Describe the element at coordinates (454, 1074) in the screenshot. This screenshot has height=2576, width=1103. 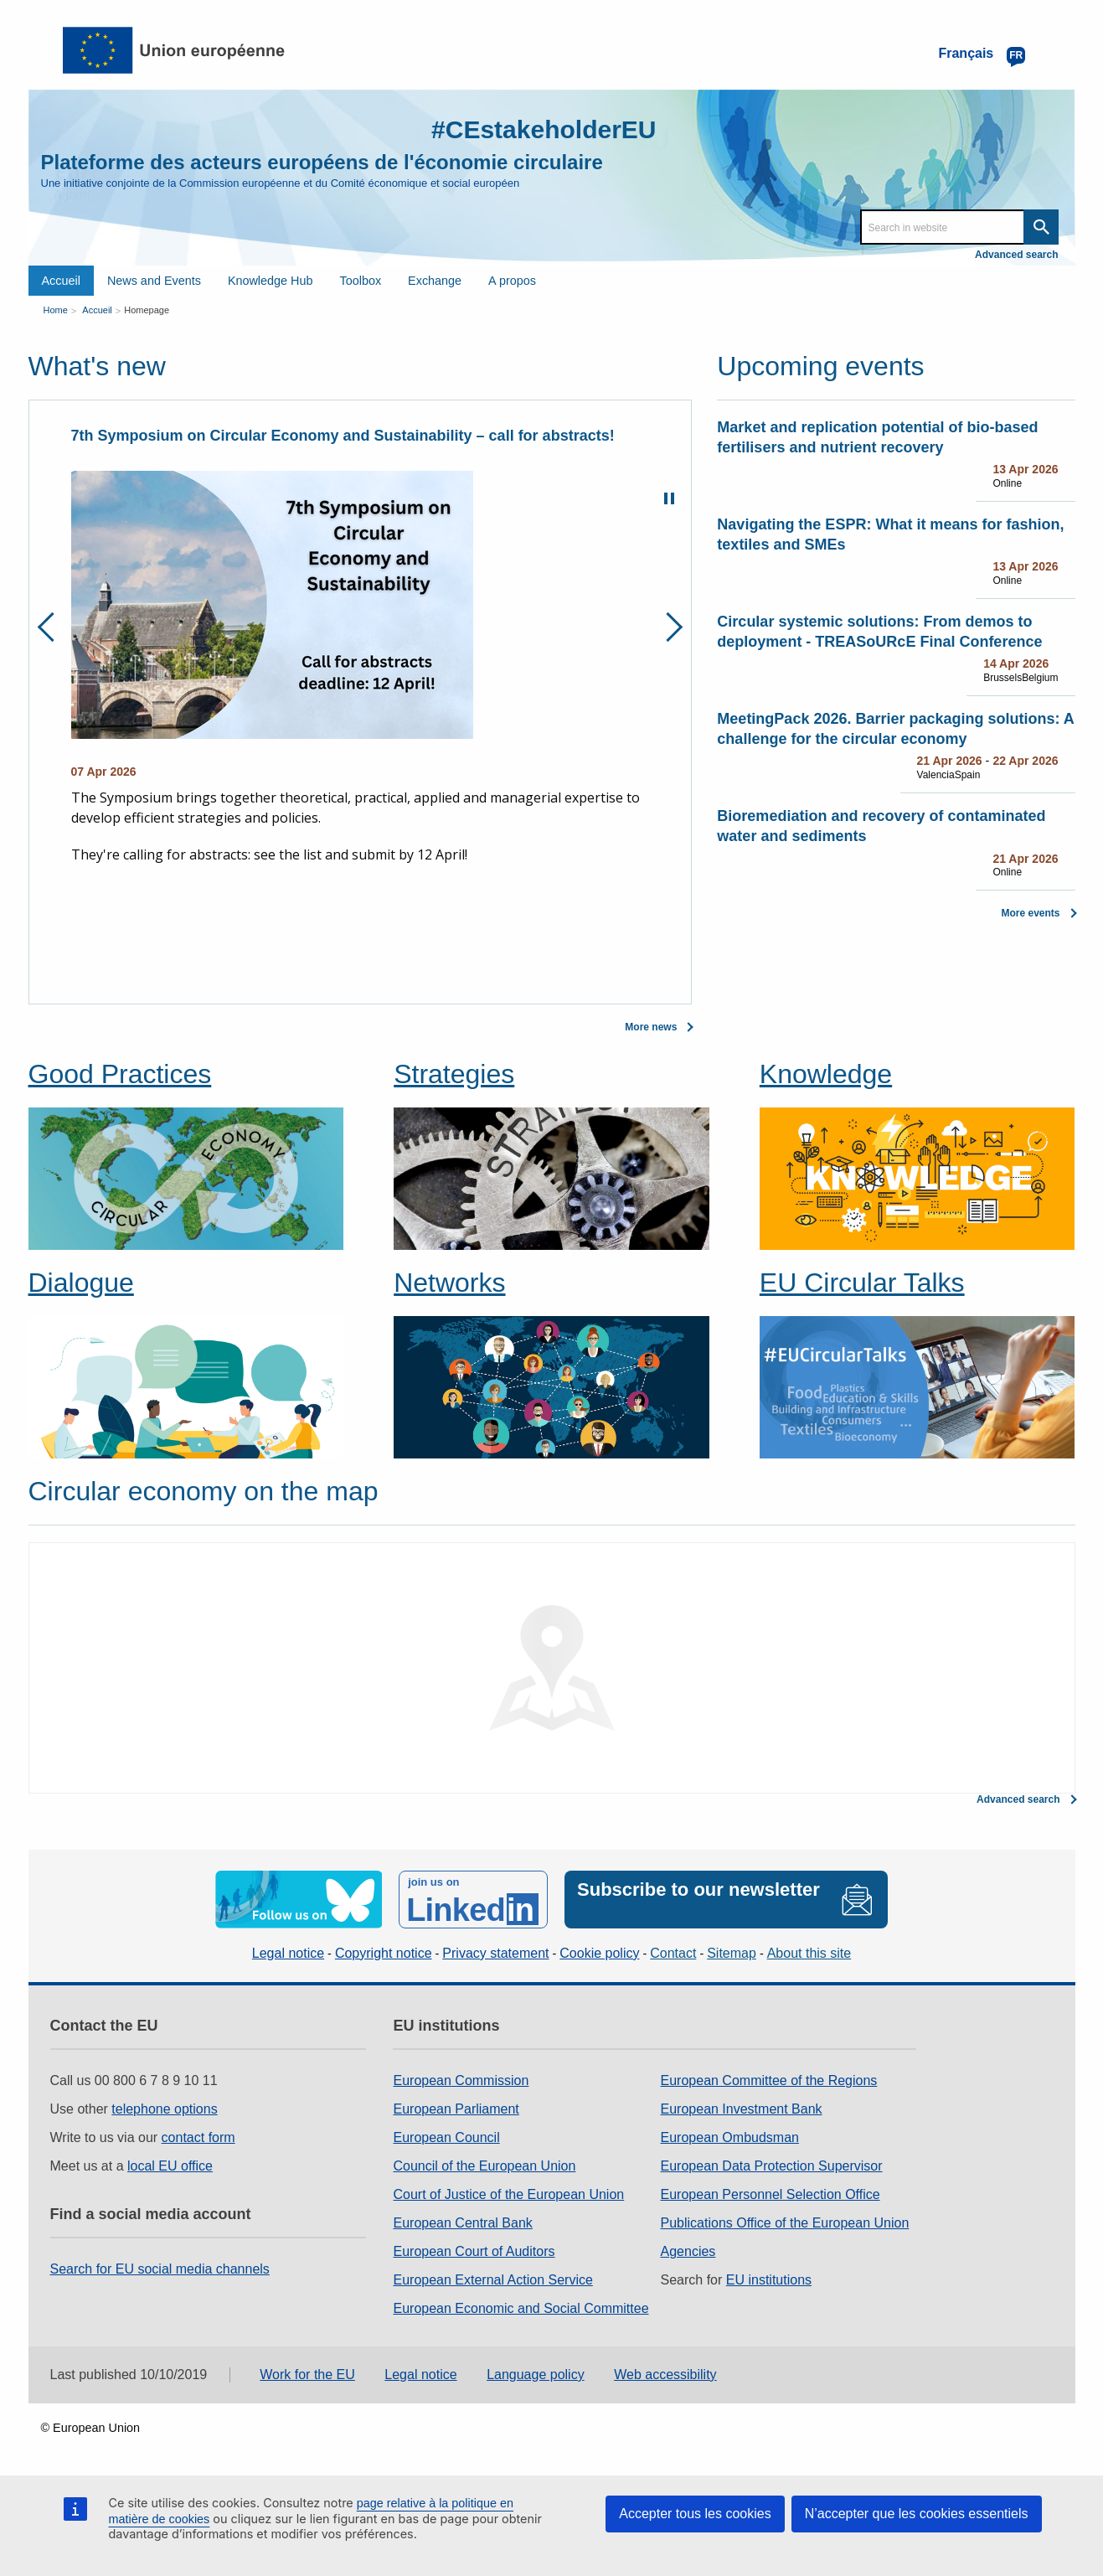
I see `Strategies` at that location.